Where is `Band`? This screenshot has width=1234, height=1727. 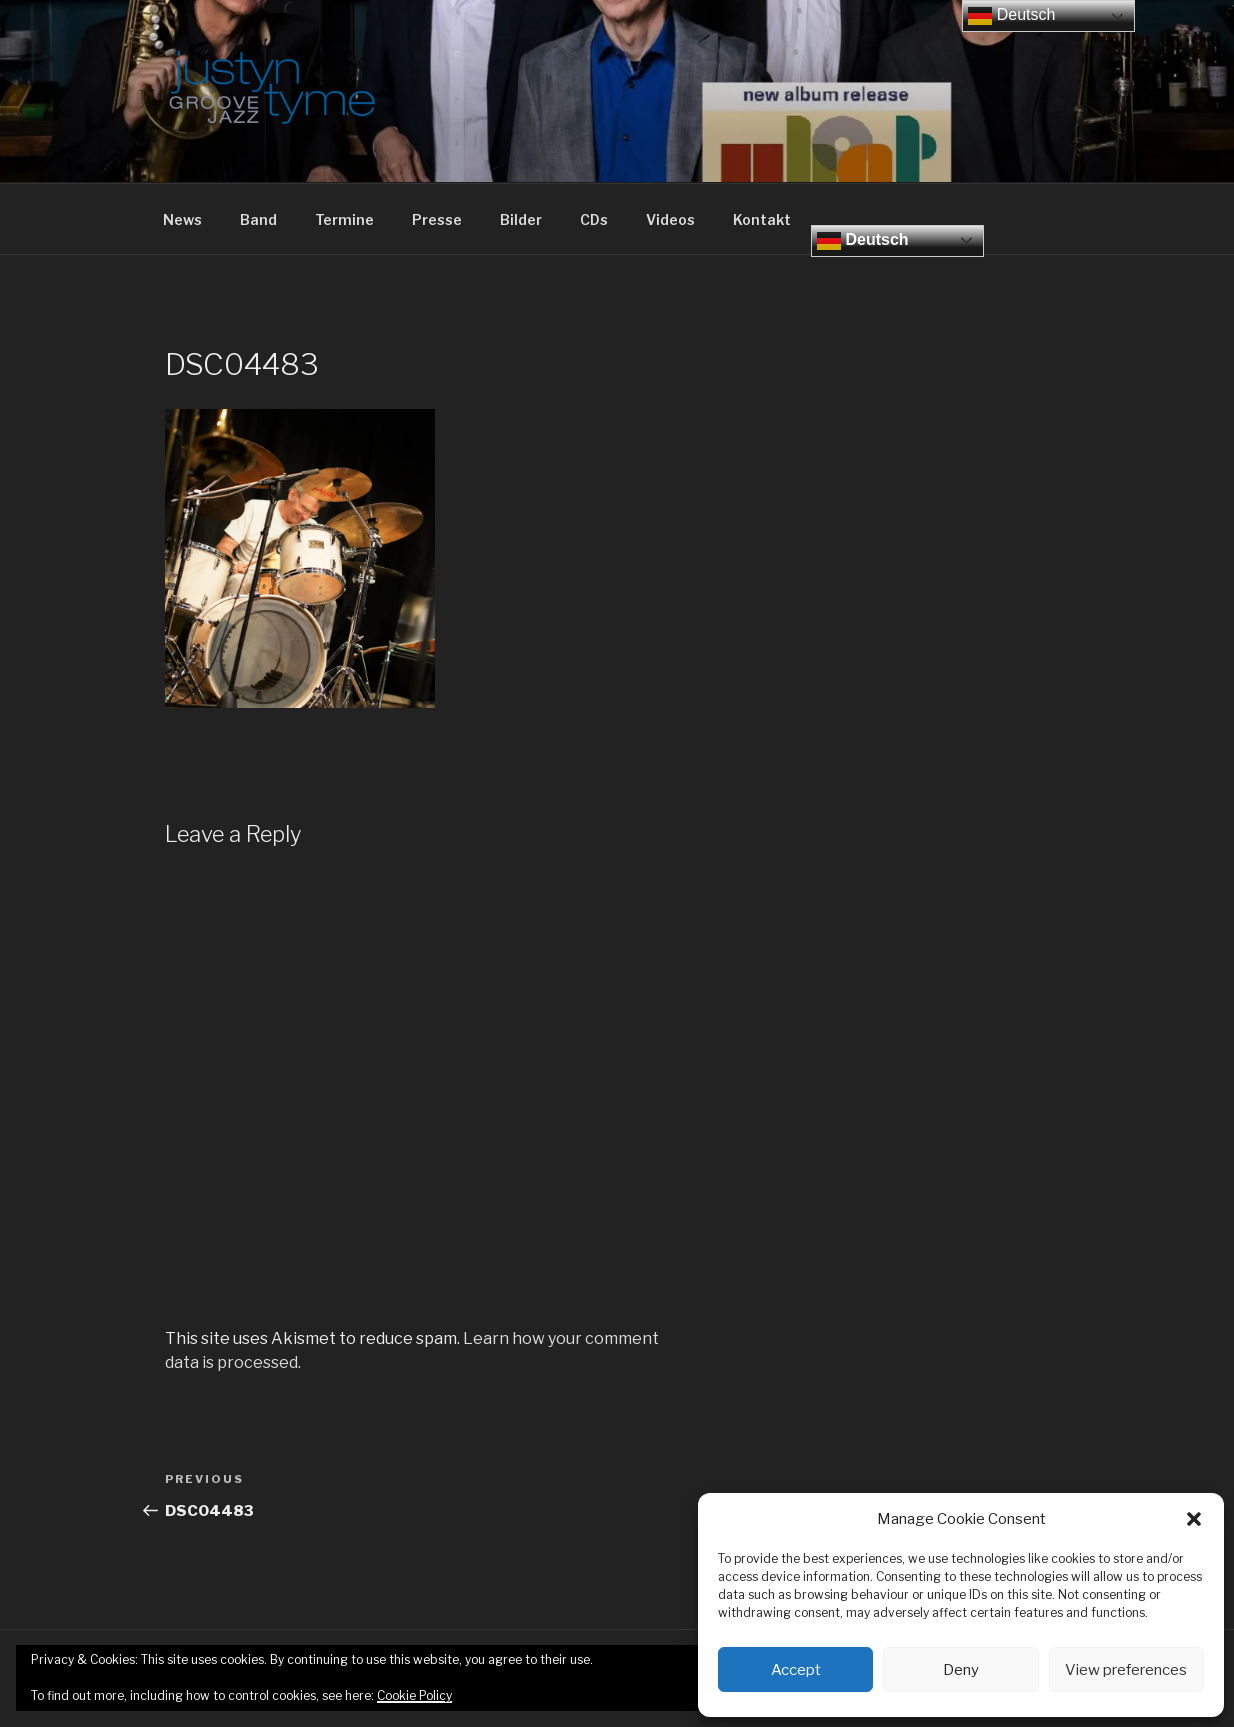
Band is located at coordinates (258, 219).